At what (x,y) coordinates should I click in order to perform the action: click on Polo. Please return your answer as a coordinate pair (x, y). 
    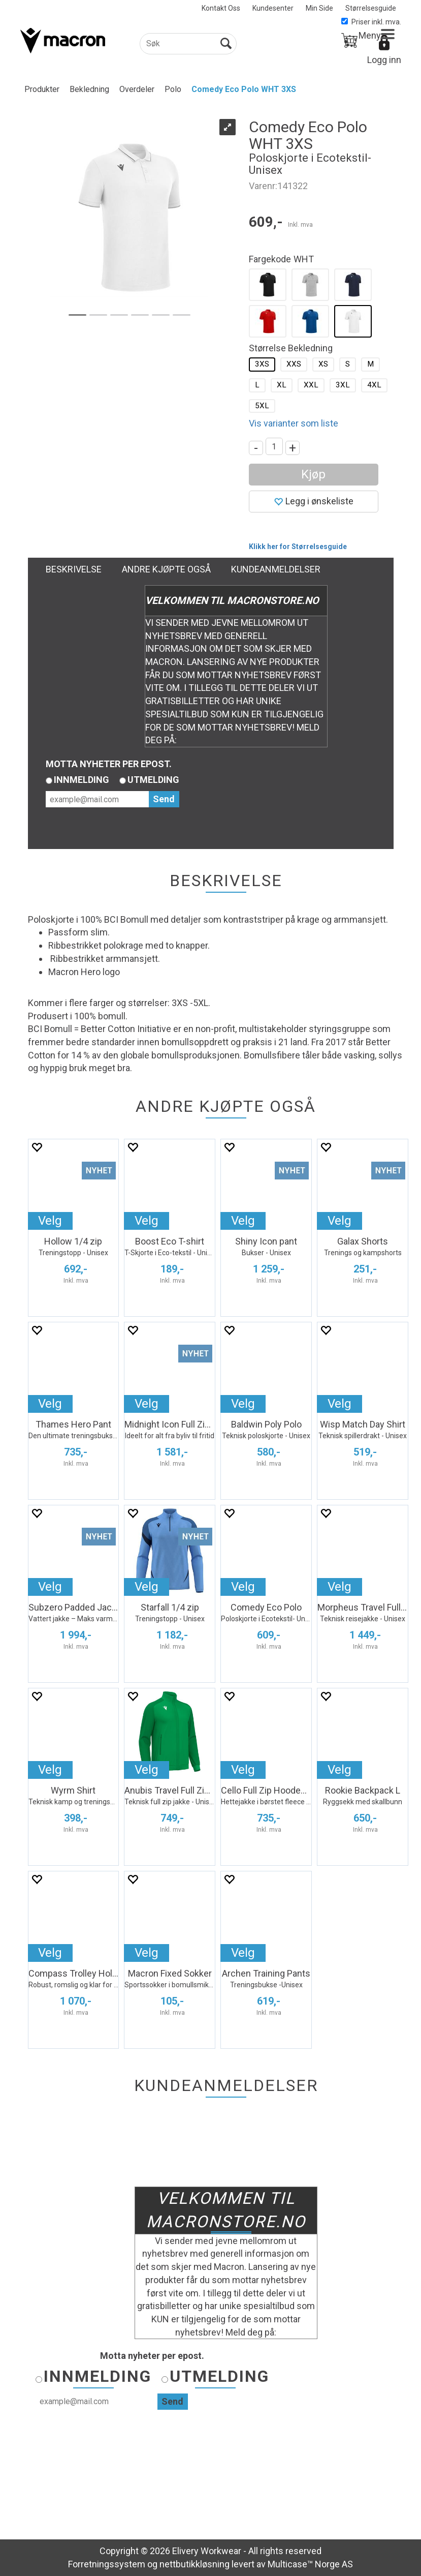
    Looking at the image, I should click on (173, 89).